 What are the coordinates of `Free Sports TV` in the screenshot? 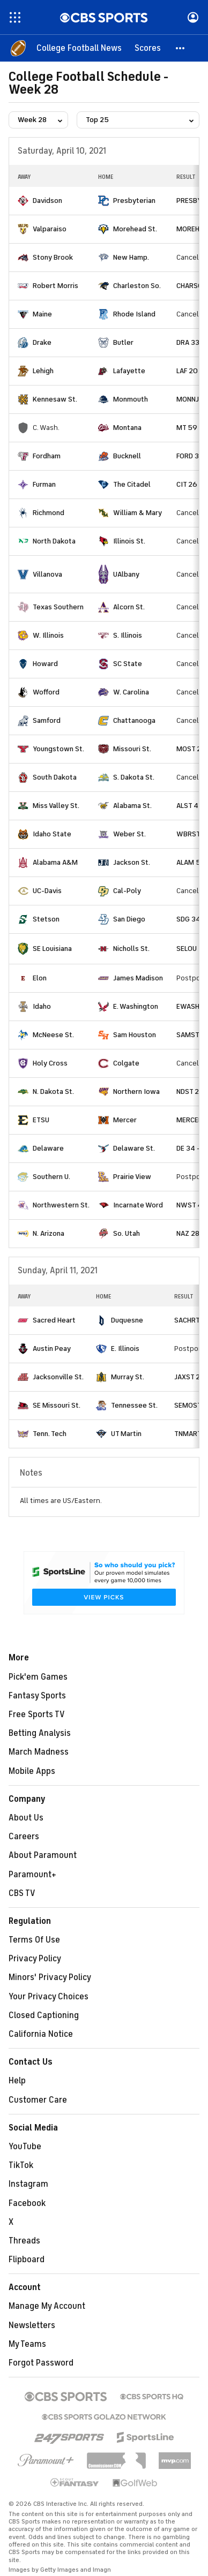 It's located at (37, 1714).